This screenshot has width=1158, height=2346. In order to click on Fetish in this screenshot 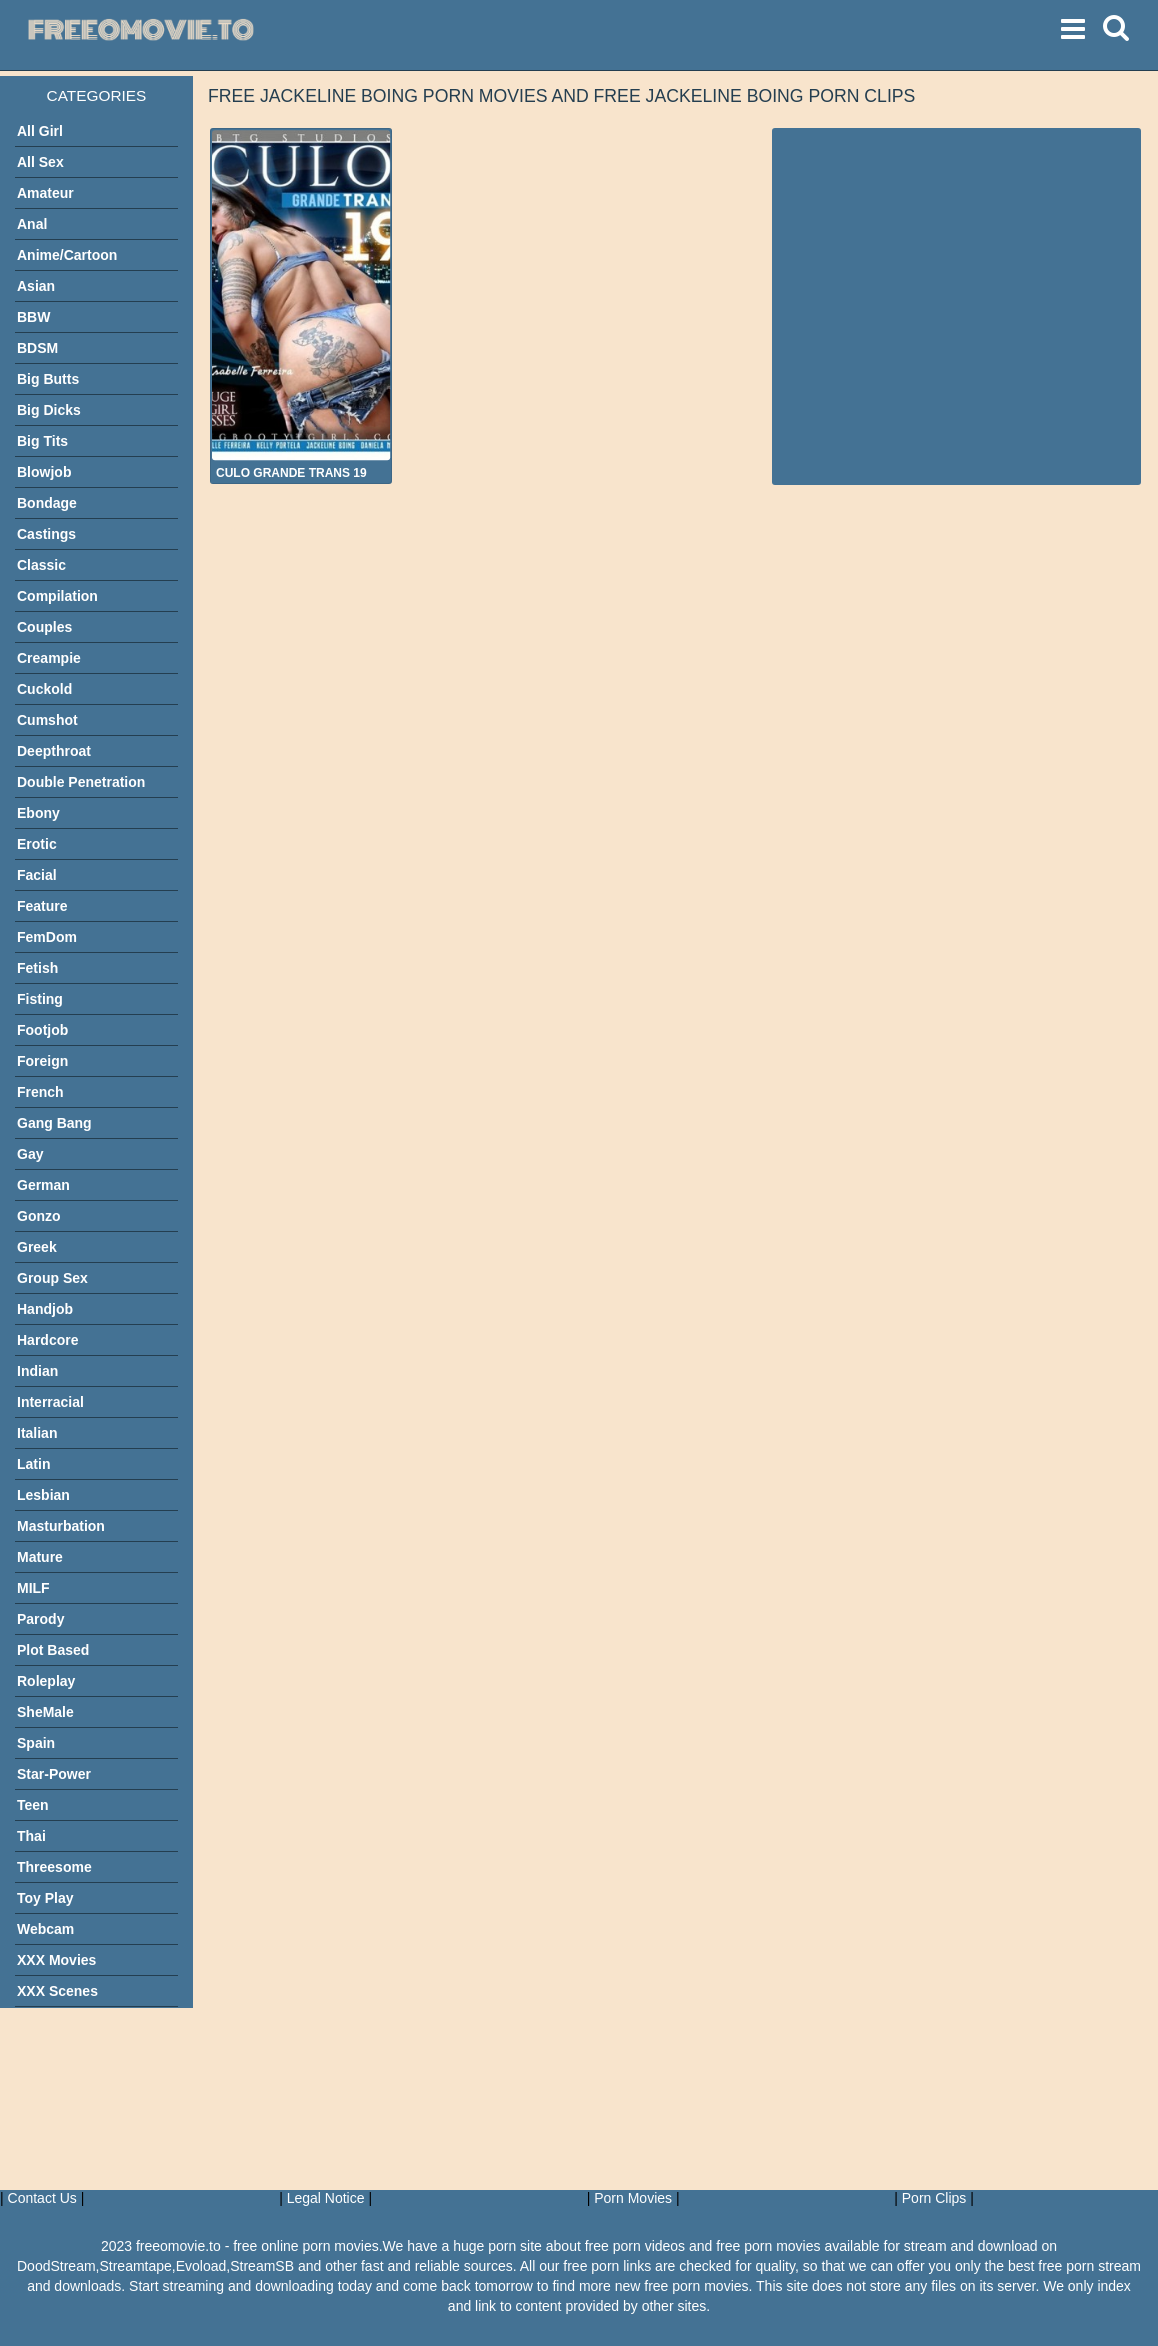, I will do `click(37, 968)`.